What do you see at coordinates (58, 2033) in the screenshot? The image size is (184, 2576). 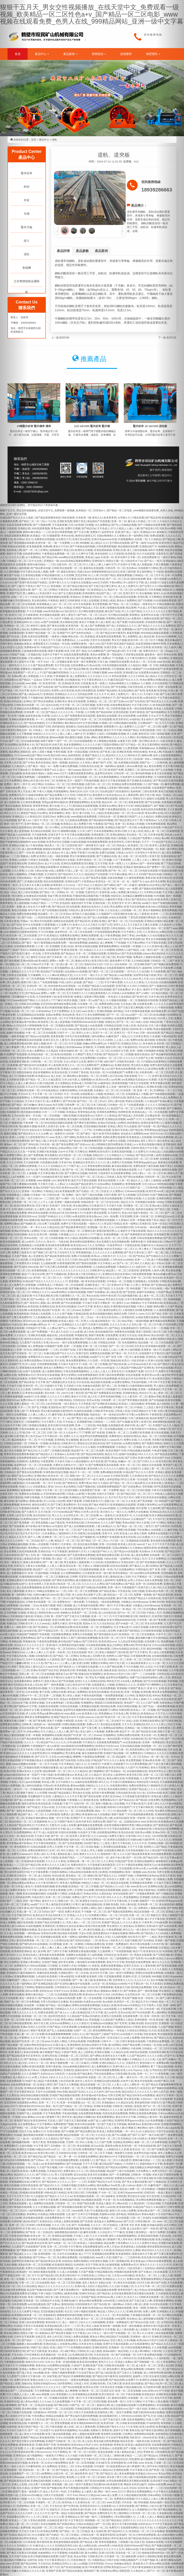 I see `欧美做爰爽爽爽爽爽爽` at bounding box center [58, 2033].